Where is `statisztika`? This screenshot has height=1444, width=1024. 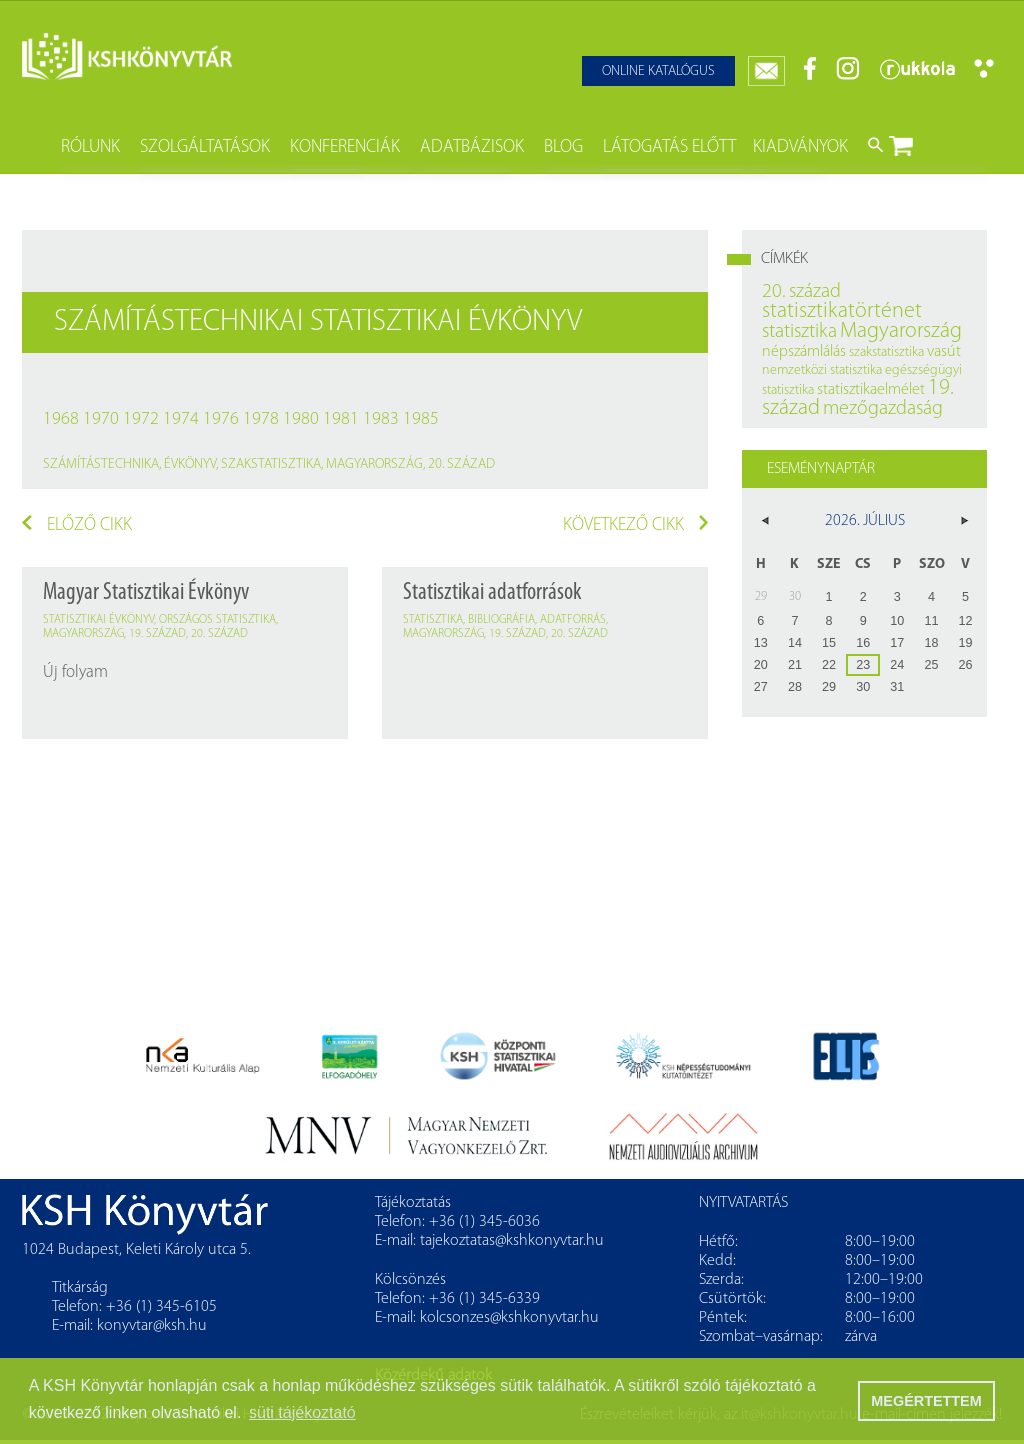
statisztika is located at coordinates (433, 620).